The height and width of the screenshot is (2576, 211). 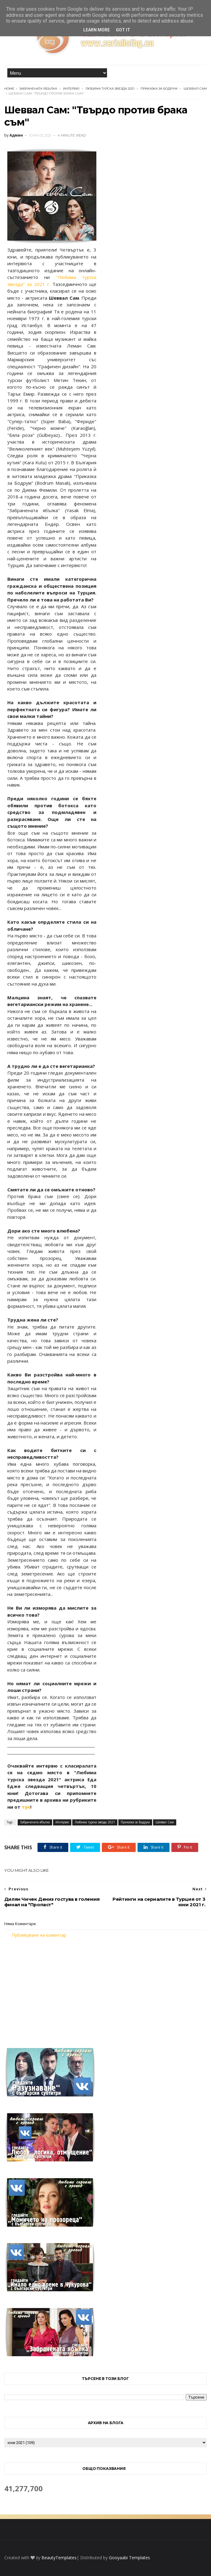 What do you see at coordinates (59, 2557) in the screenshot?
I see `BeautyTemplates` at bounding box center [59, 2557].